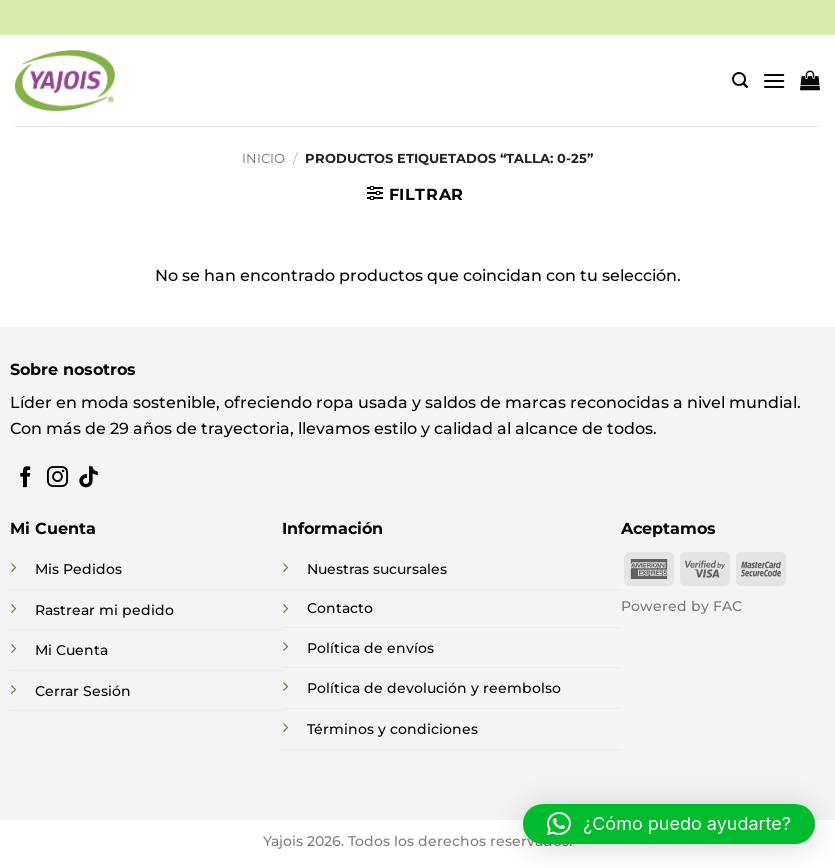 The height and width of the screenshot is (868, 835). I want to click on Política de devolución y reembolso, so click(434, 688).